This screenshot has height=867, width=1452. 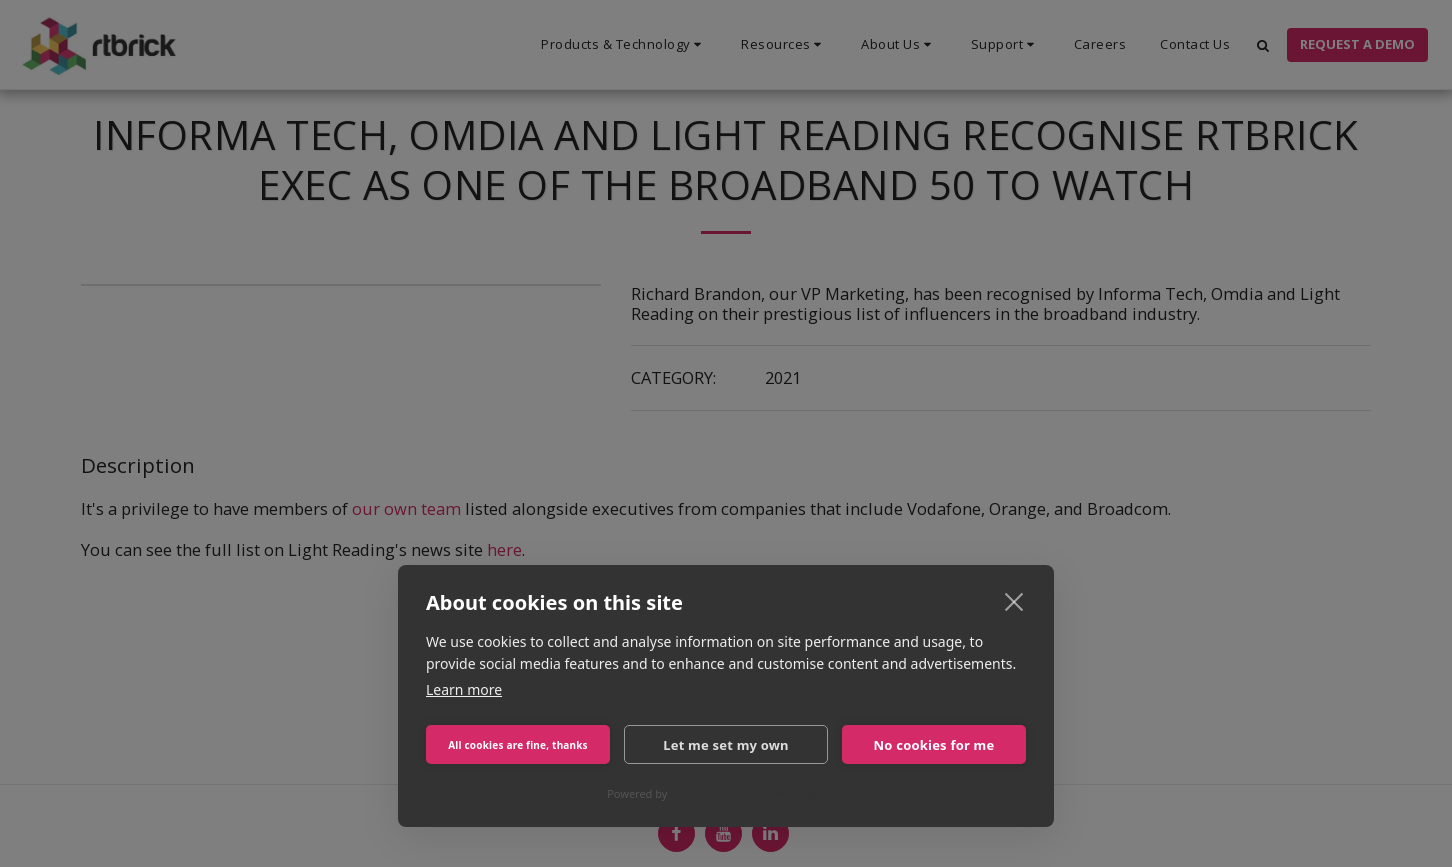 I want to click on All cookies are fine, thanks, so click(x=518, y=745).